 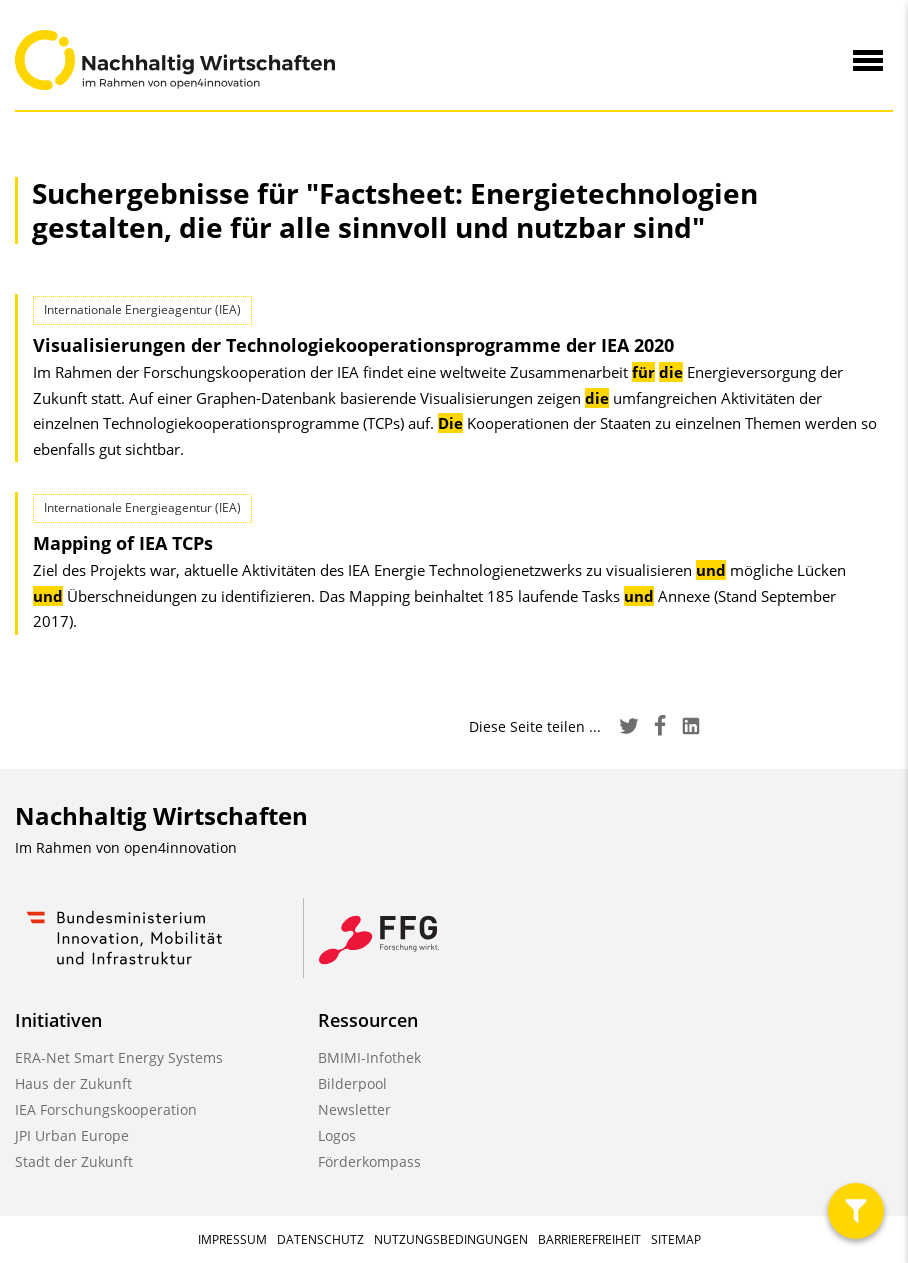 I want to click on Haus der Zukunft, so click(x=73, y=1083).